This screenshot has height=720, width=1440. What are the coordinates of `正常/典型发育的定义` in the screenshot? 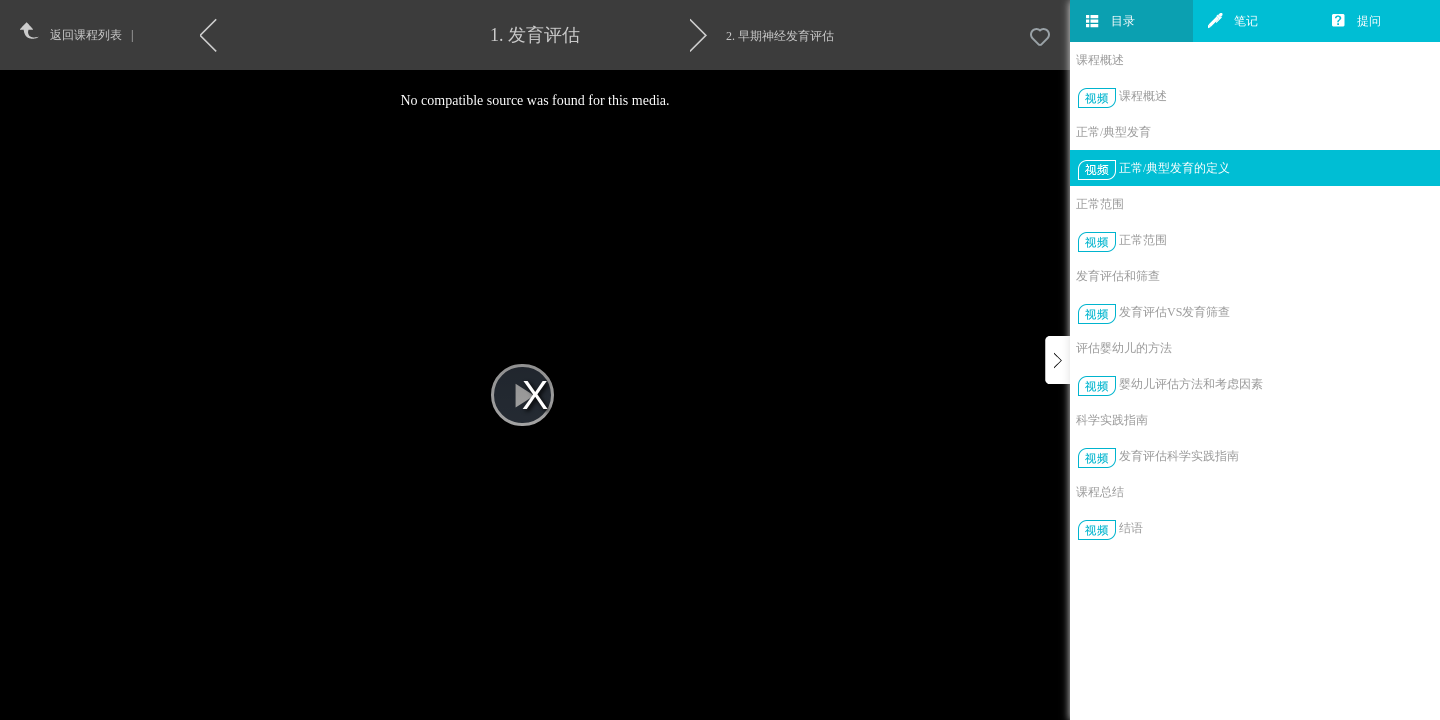 It's located at (1174, 168).